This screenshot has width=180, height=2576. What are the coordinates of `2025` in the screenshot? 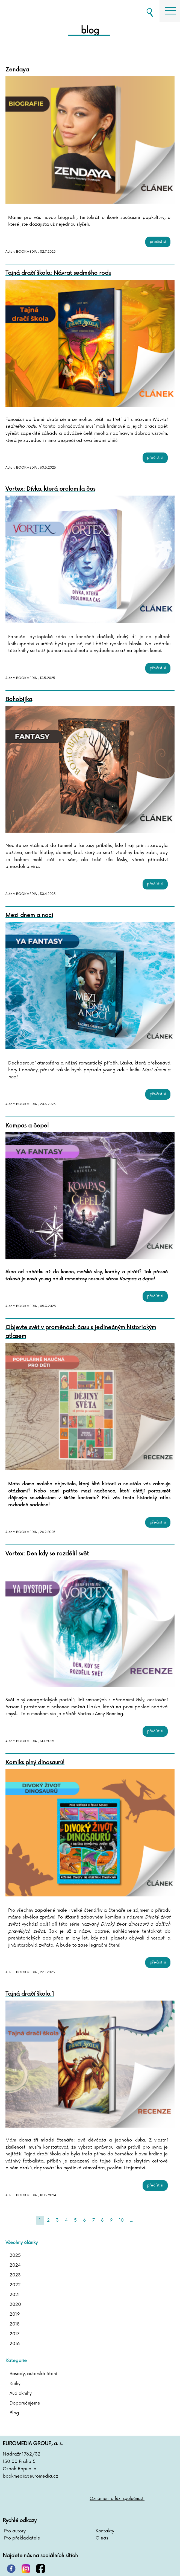 It's located at (15, 2255).